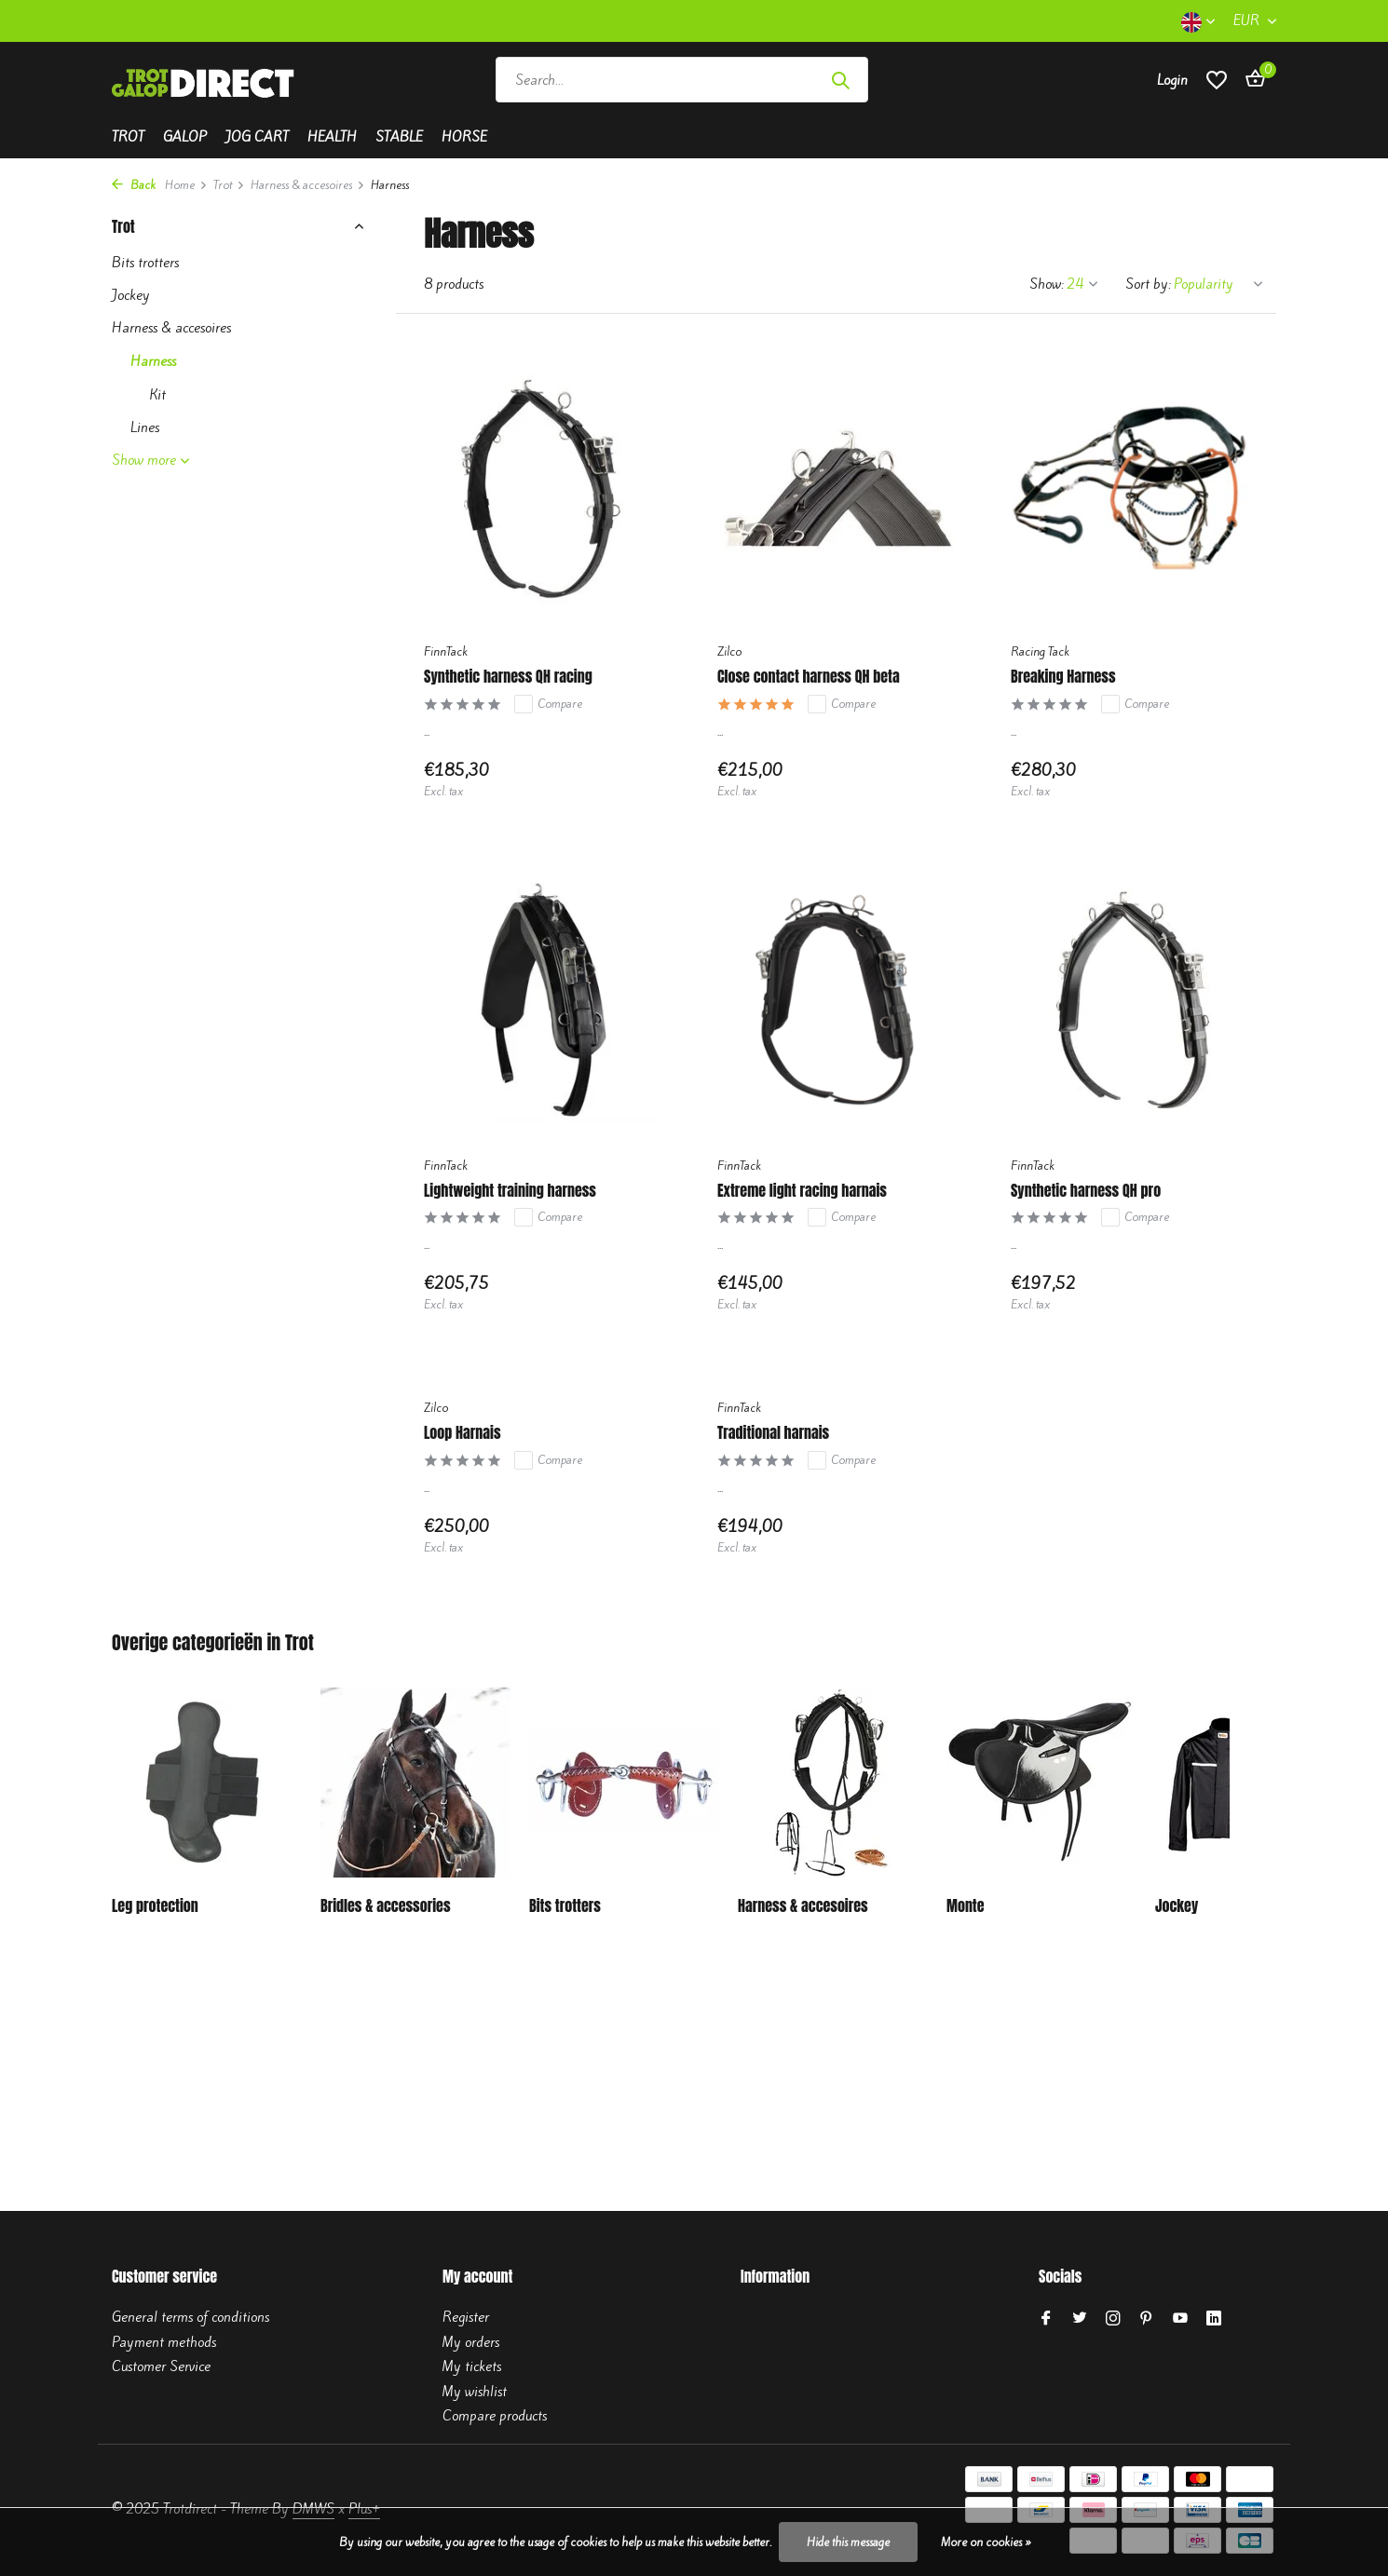 The width and height of the screenshot is (1388, 2576). Describe the element at coordinates (1113, 2319) in the screenshot. I see `[Instagram]` at that location.